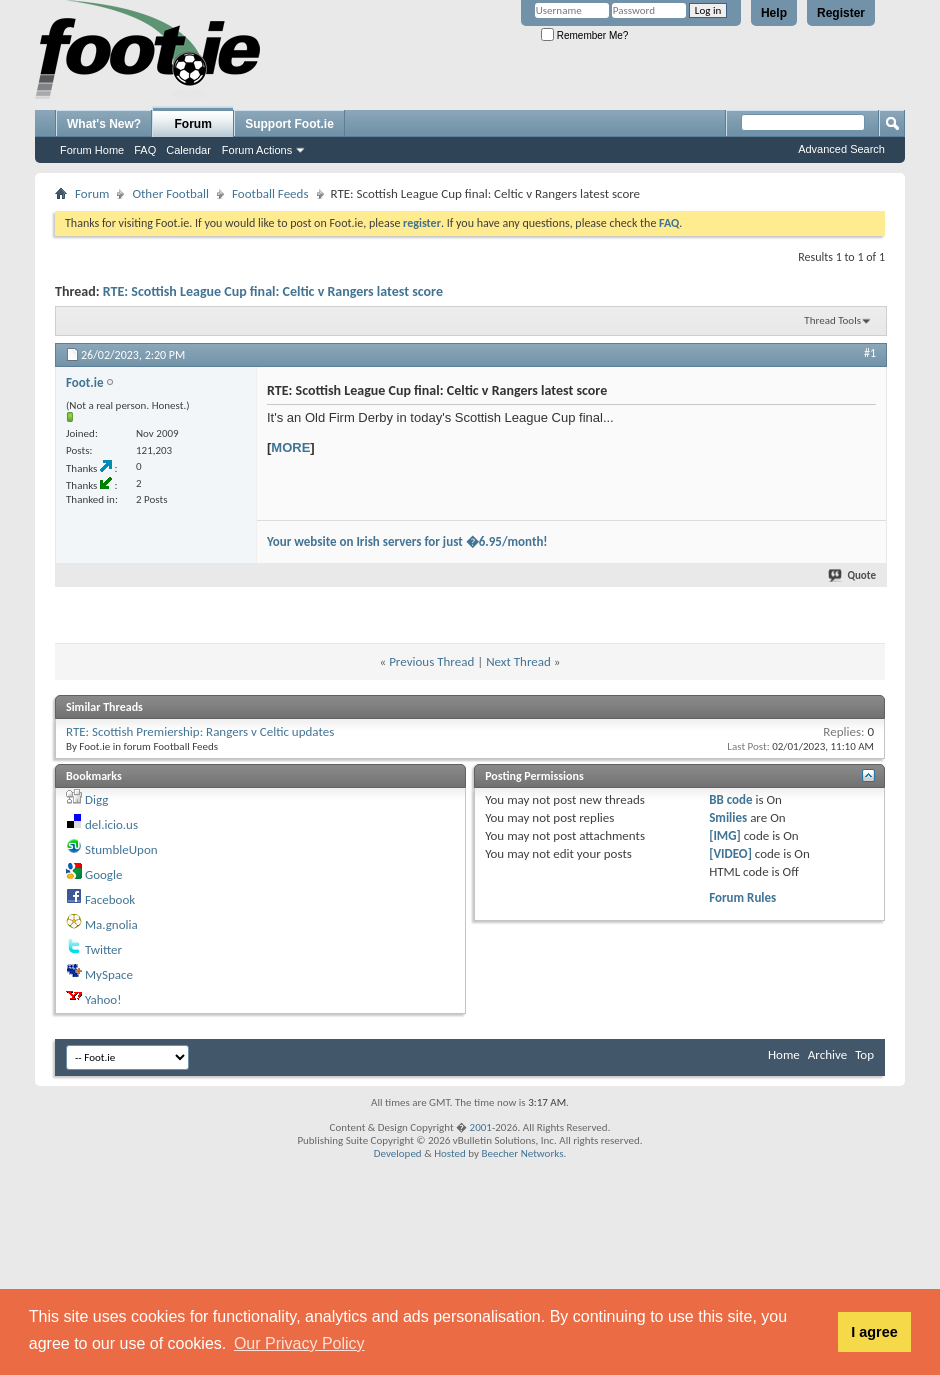 This screenshot has width=940, height=1375. Describe the element at coordinates (584, 35) in the screenshot. I see `Remember Me?` at that location.